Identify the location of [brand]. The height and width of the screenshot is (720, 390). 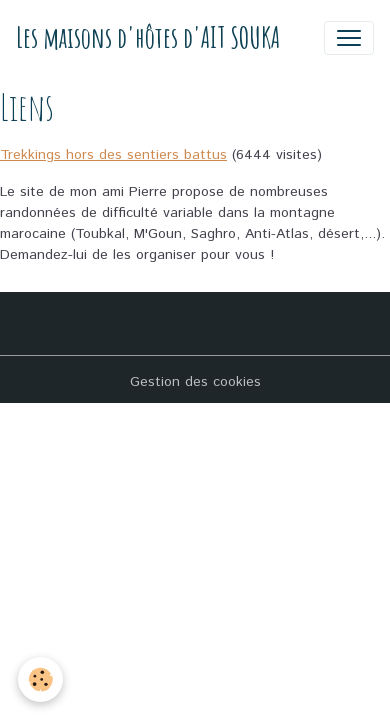
(148, 37).